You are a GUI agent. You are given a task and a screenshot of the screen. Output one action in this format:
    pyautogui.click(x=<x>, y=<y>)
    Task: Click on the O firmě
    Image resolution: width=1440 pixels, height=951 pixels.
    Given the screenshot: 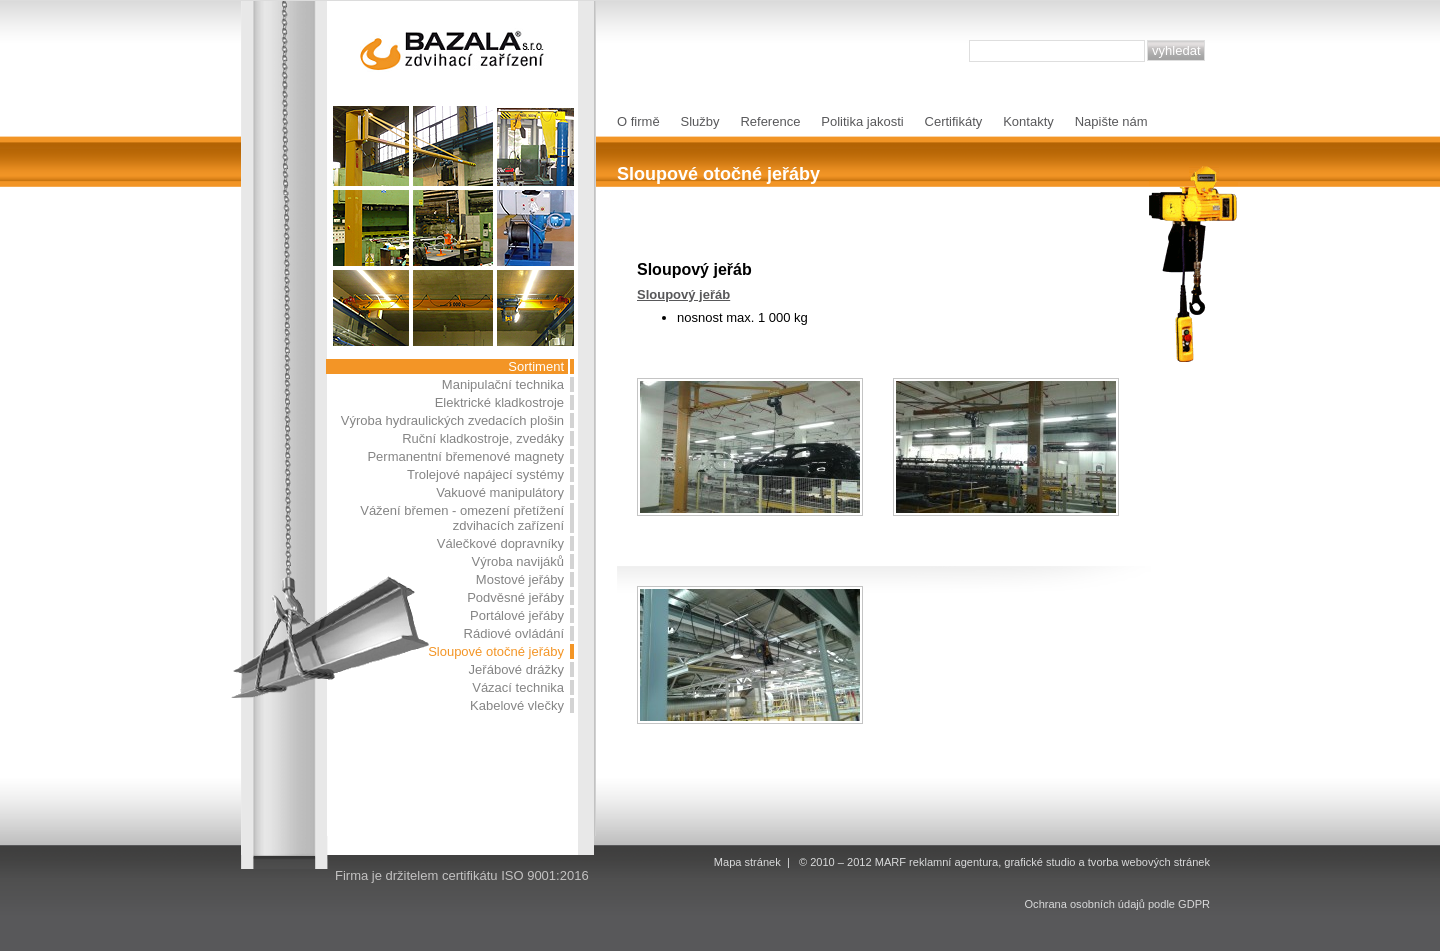 What is the action you would take?
    pyautogui.click(x=638, y=121)
    